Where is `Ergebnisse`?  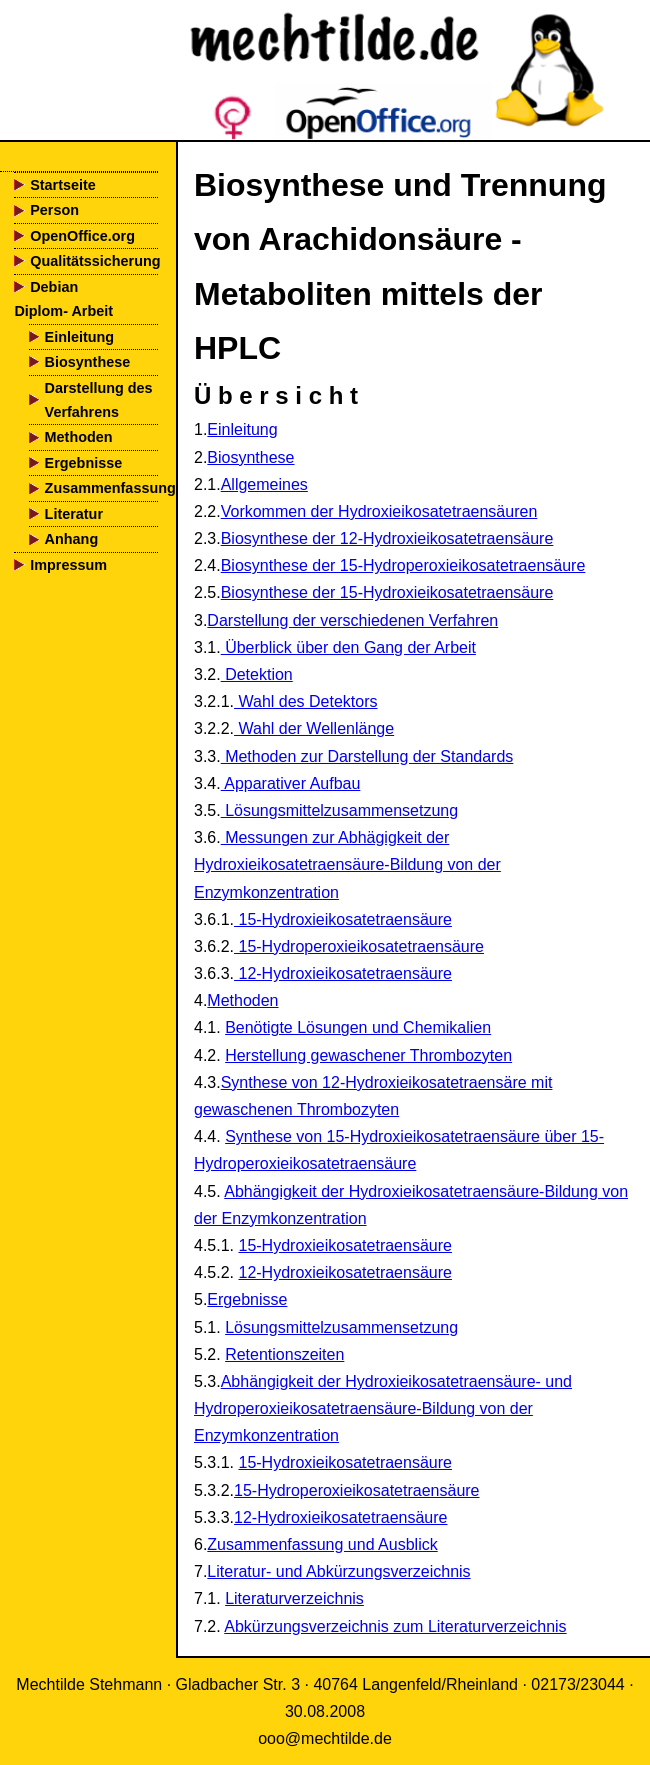
Ergebnisse is located at coordinates (84, 463).